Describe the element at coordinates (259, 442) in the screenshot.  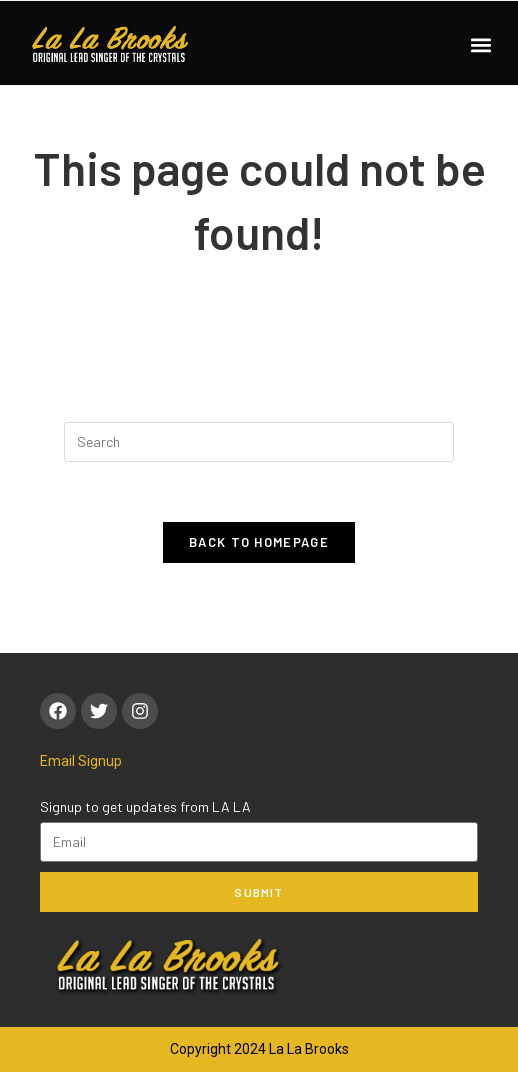
I see `[Insert search query]` at that location.